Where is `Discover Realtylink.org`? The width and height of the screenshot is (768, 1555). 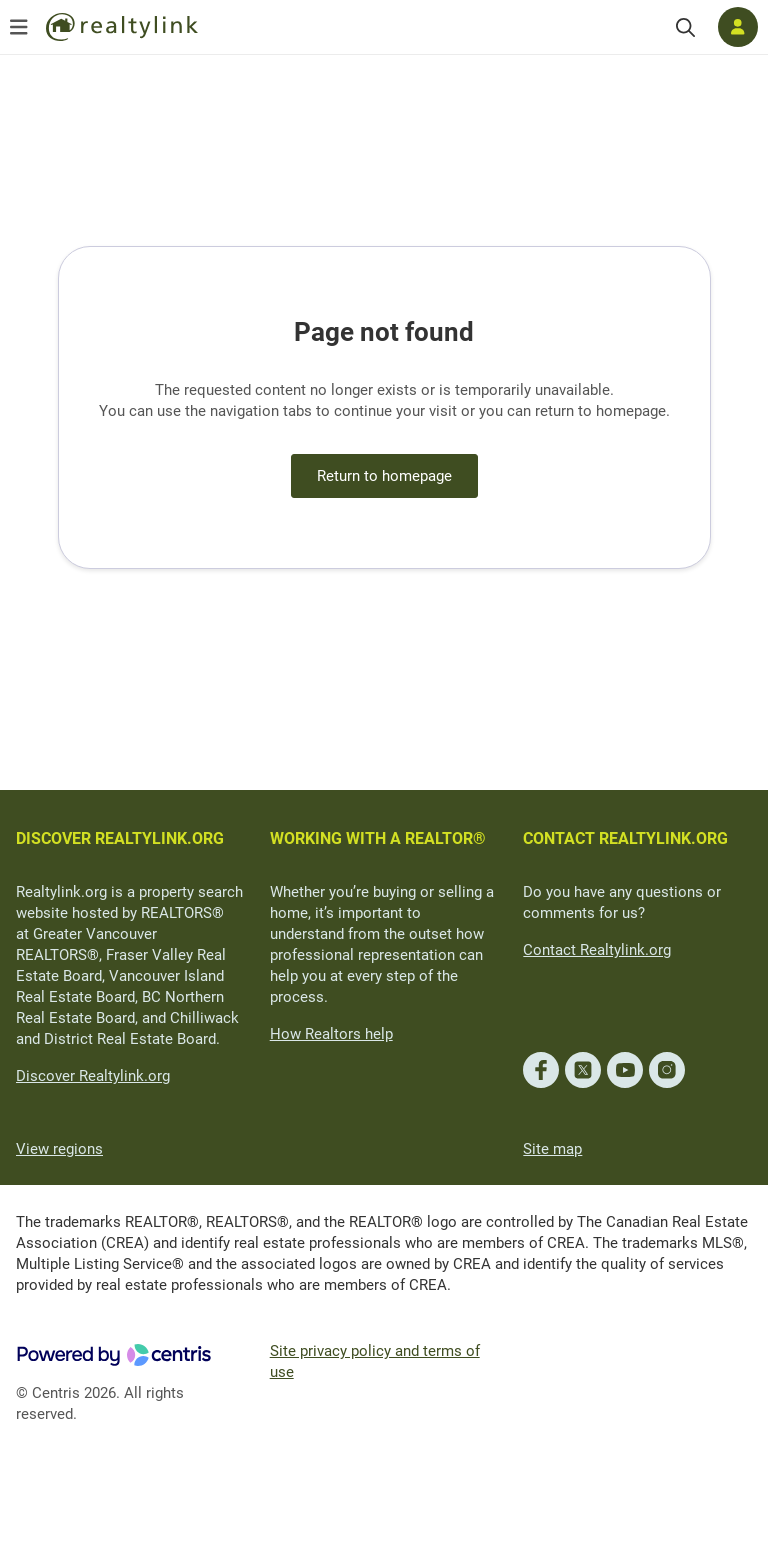
Discover Realtylink.org is located at coordinates (93, 1076).